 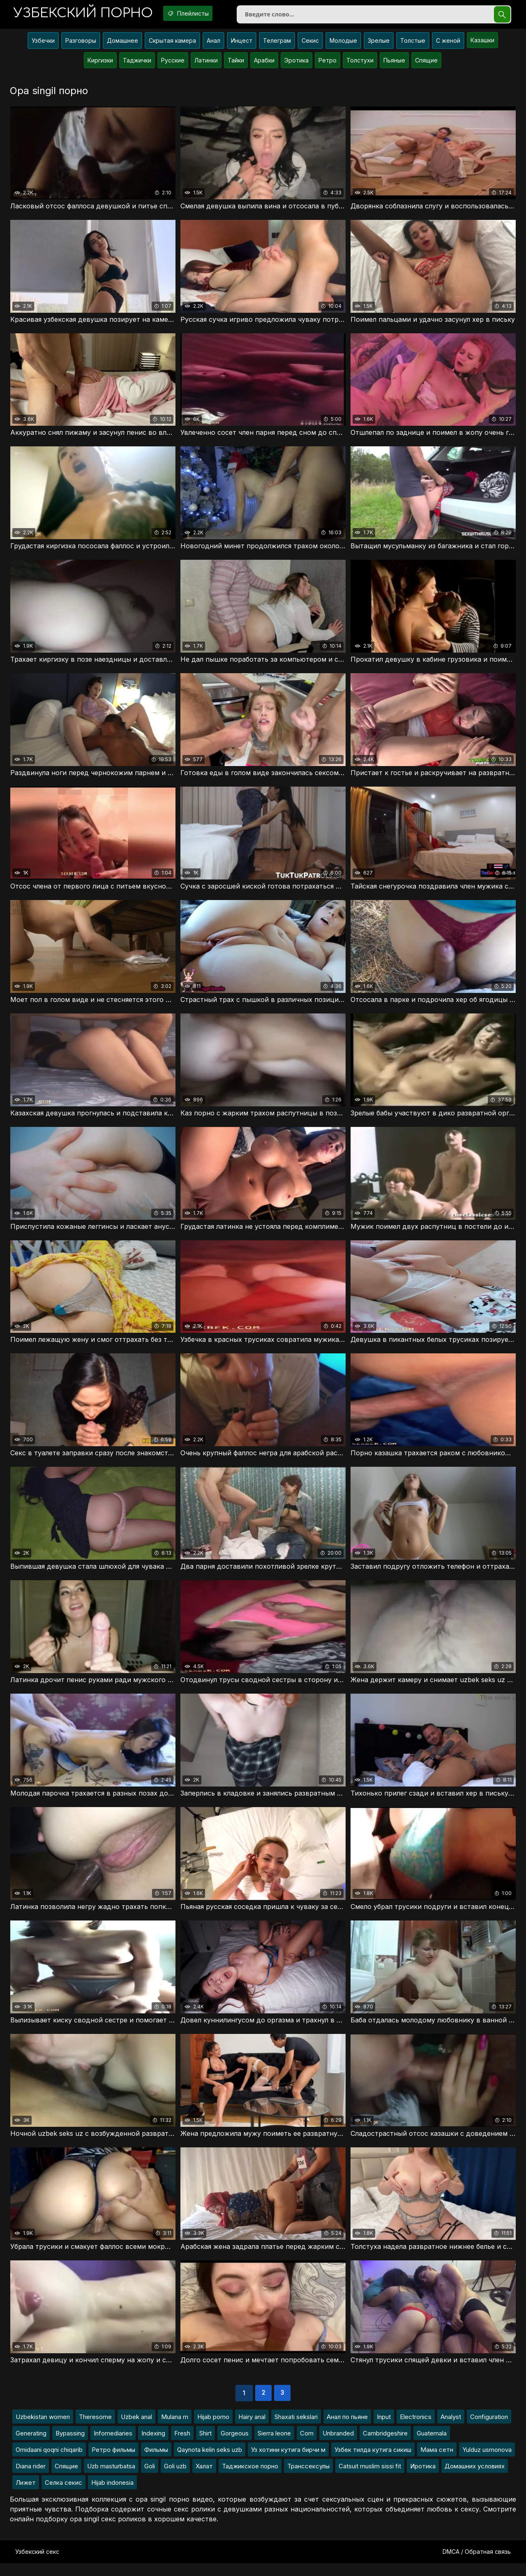 I want to click on Ретро, so click(x=327, y=63).